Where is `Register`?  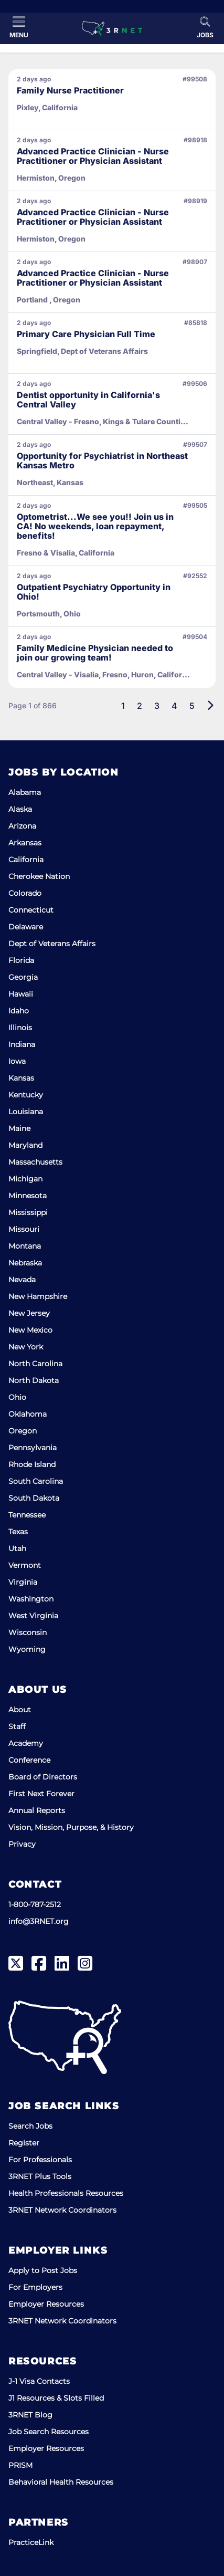
Register is located at coordinates (23, 2143).